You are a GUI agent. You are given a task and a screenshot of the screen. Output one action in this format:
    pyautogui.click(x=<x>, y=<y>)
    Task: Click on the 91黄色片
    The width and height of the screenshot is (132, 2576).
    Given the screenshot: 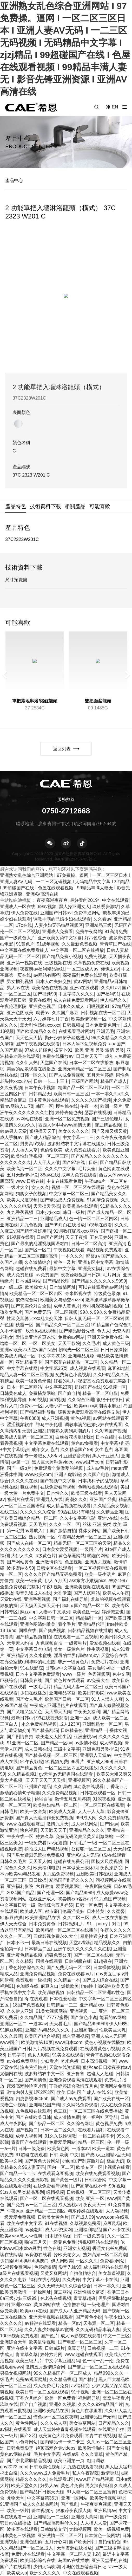 What is the action you would take?
    pyautogui.click(x=25, y=944)
    